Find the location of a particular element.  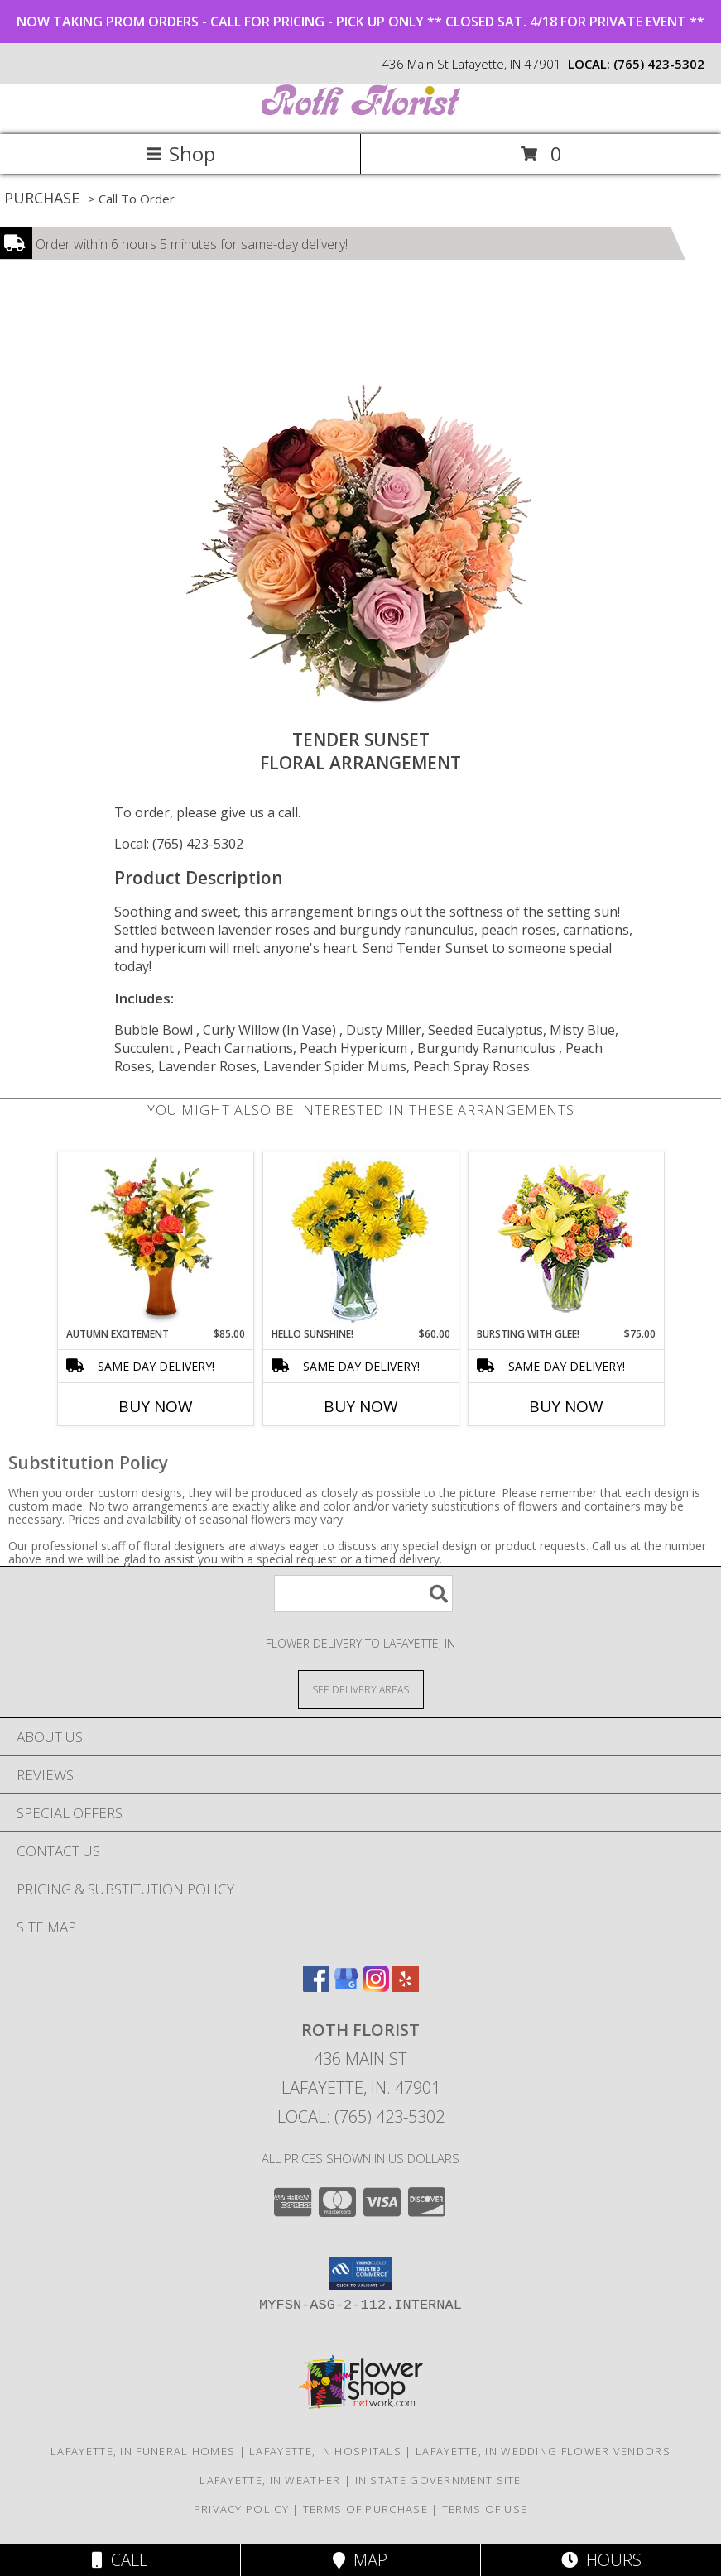

[View Bursting With Glee! Arrangement Info] is located at coordinates (566, 1240).